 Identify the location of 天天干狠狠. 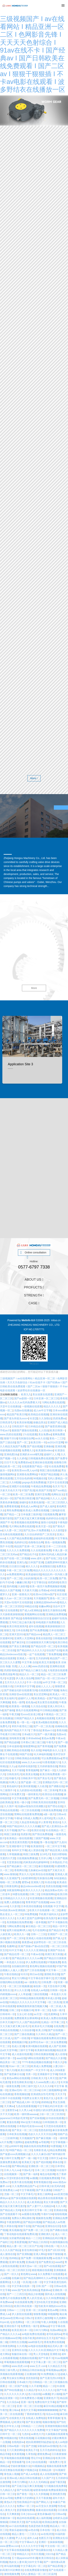
(18, 1770).